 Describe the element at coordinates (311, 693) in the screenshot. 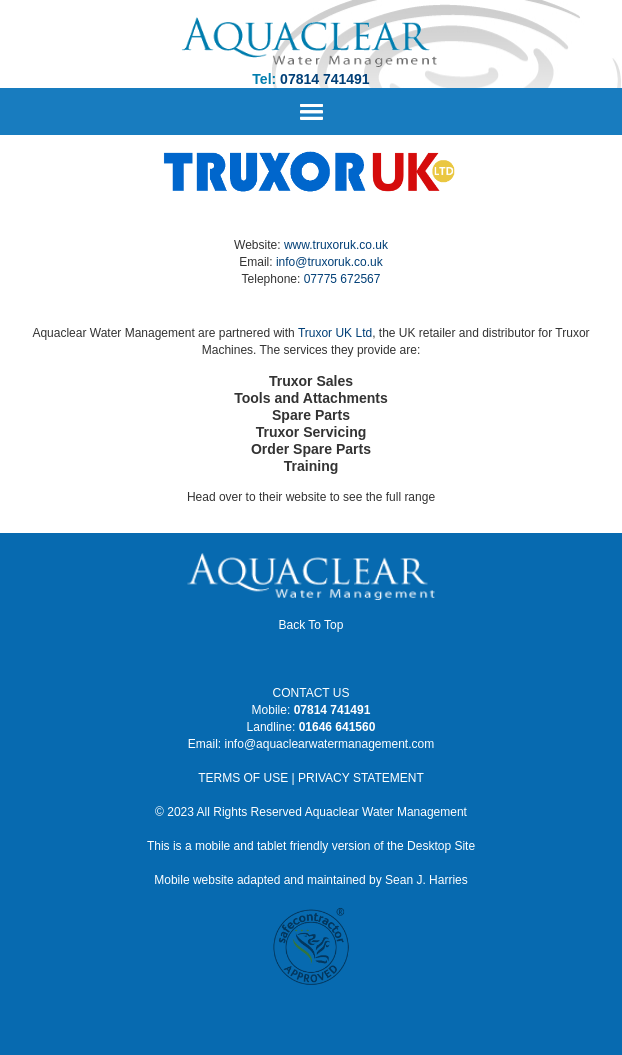

I see `CONTACT US` at that location.